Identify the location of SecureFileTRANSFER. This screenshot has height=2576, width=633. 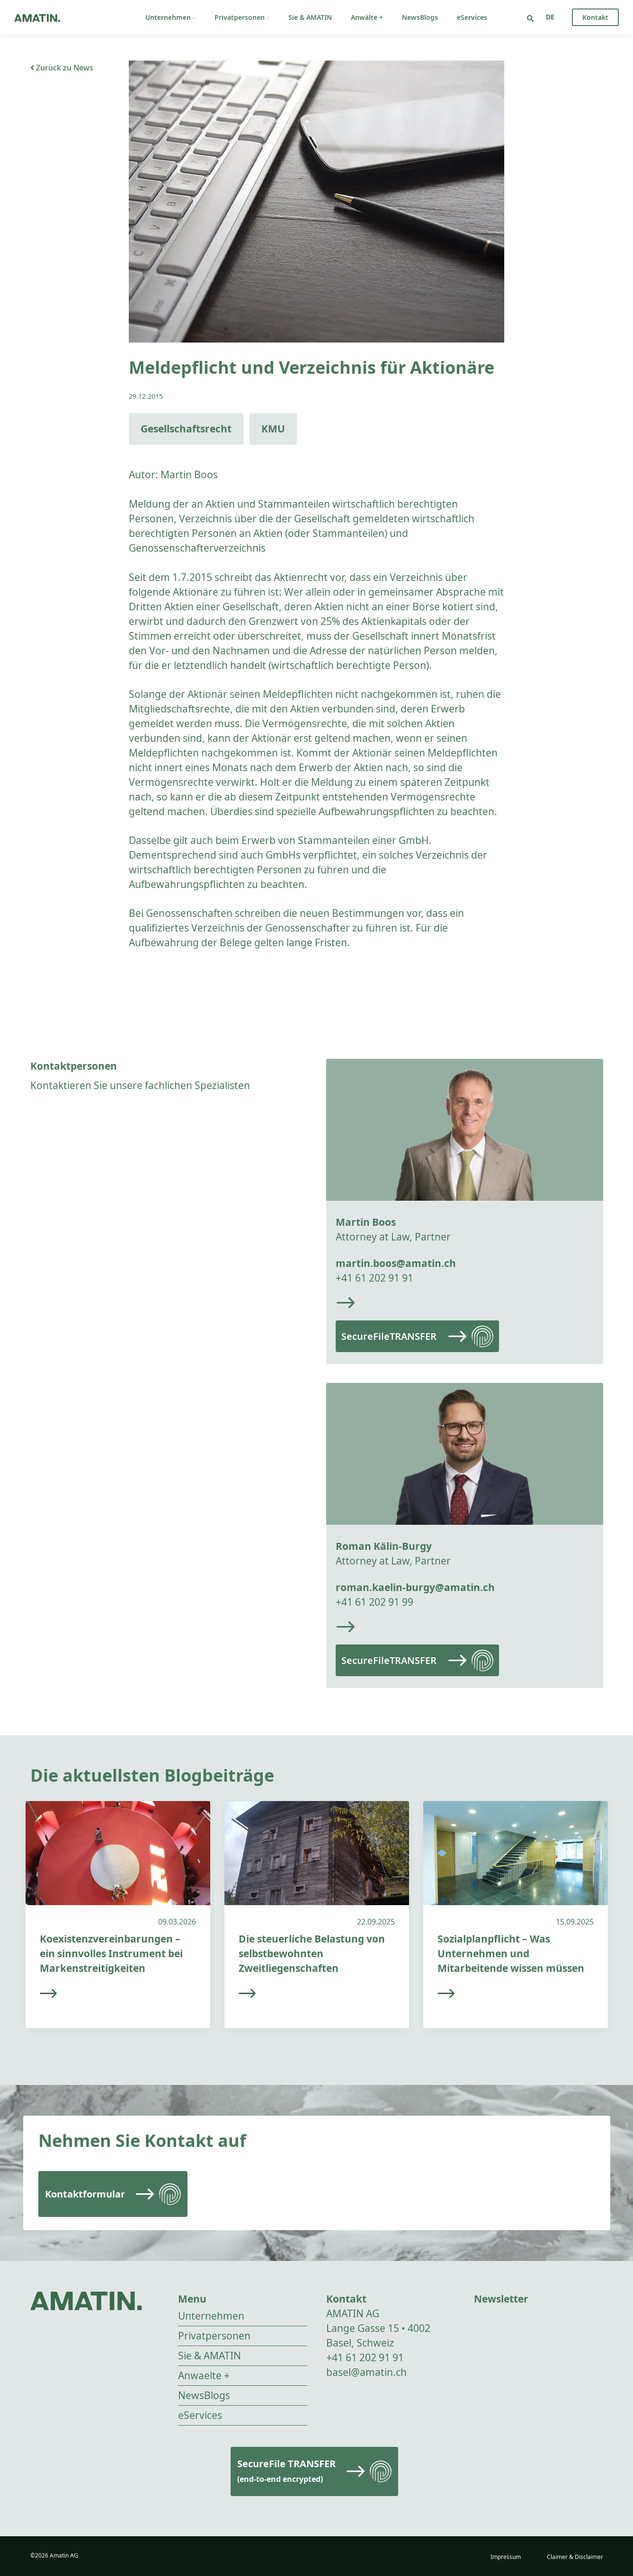
(389, 1336).